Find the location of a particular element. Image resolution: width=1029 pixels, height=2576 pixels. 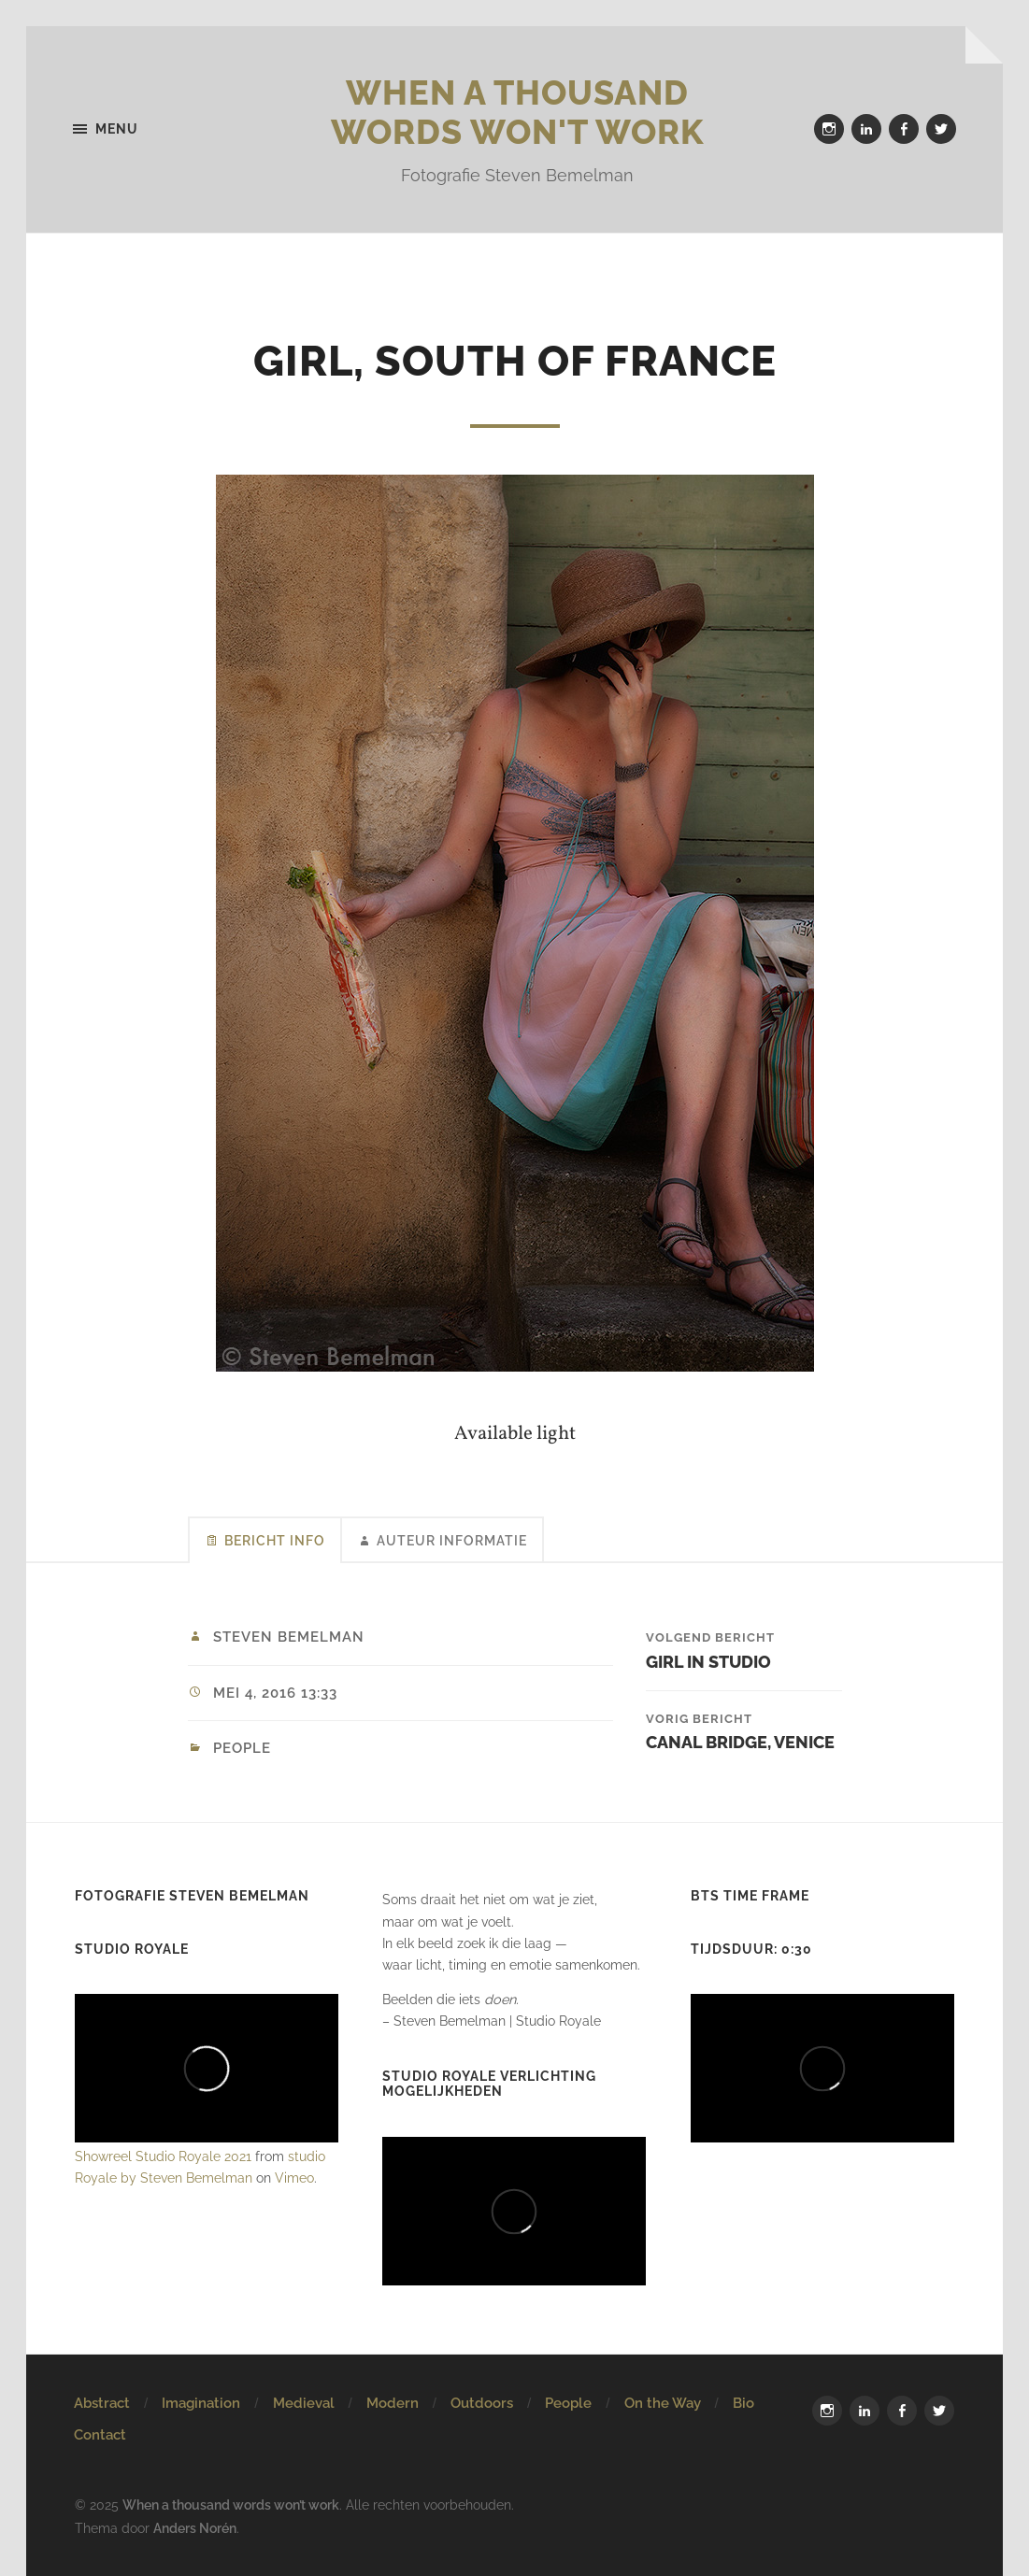

When a thousand words won't work is located at coordinates (517, 112).